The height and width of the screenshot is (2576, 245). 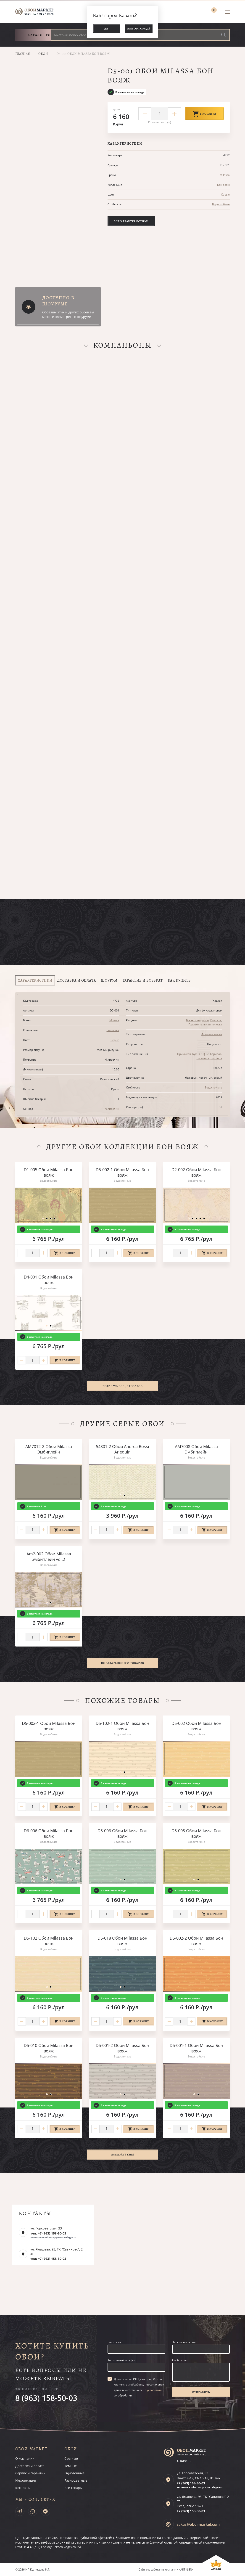 I want to click on D5-005 Обои Milassa Бон вояж, so click(x=196, y=1833).